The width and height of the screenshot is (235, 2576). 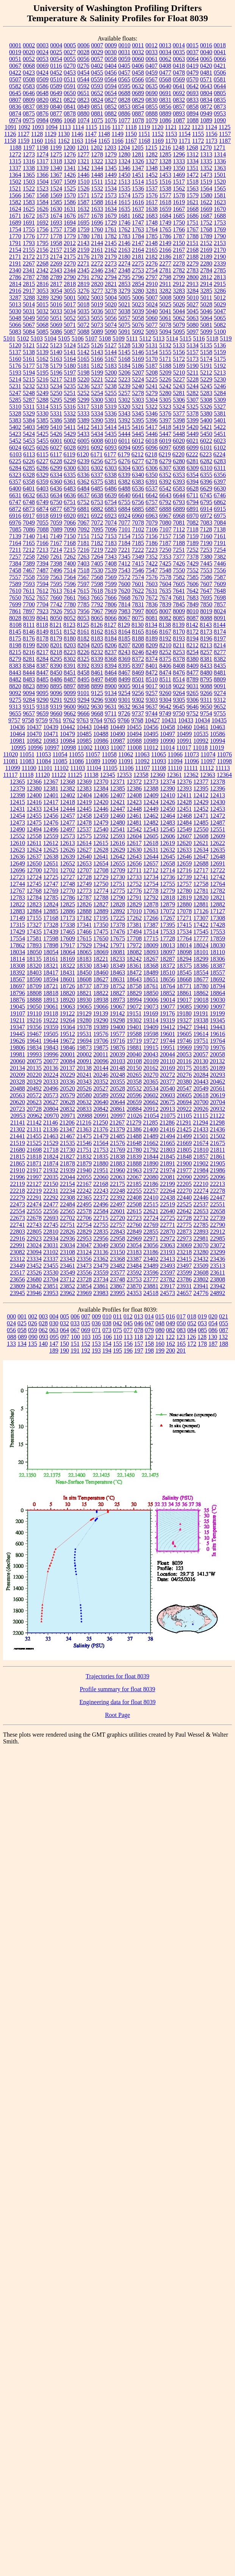 I want to click on 1282, so click(x=152, y=154).